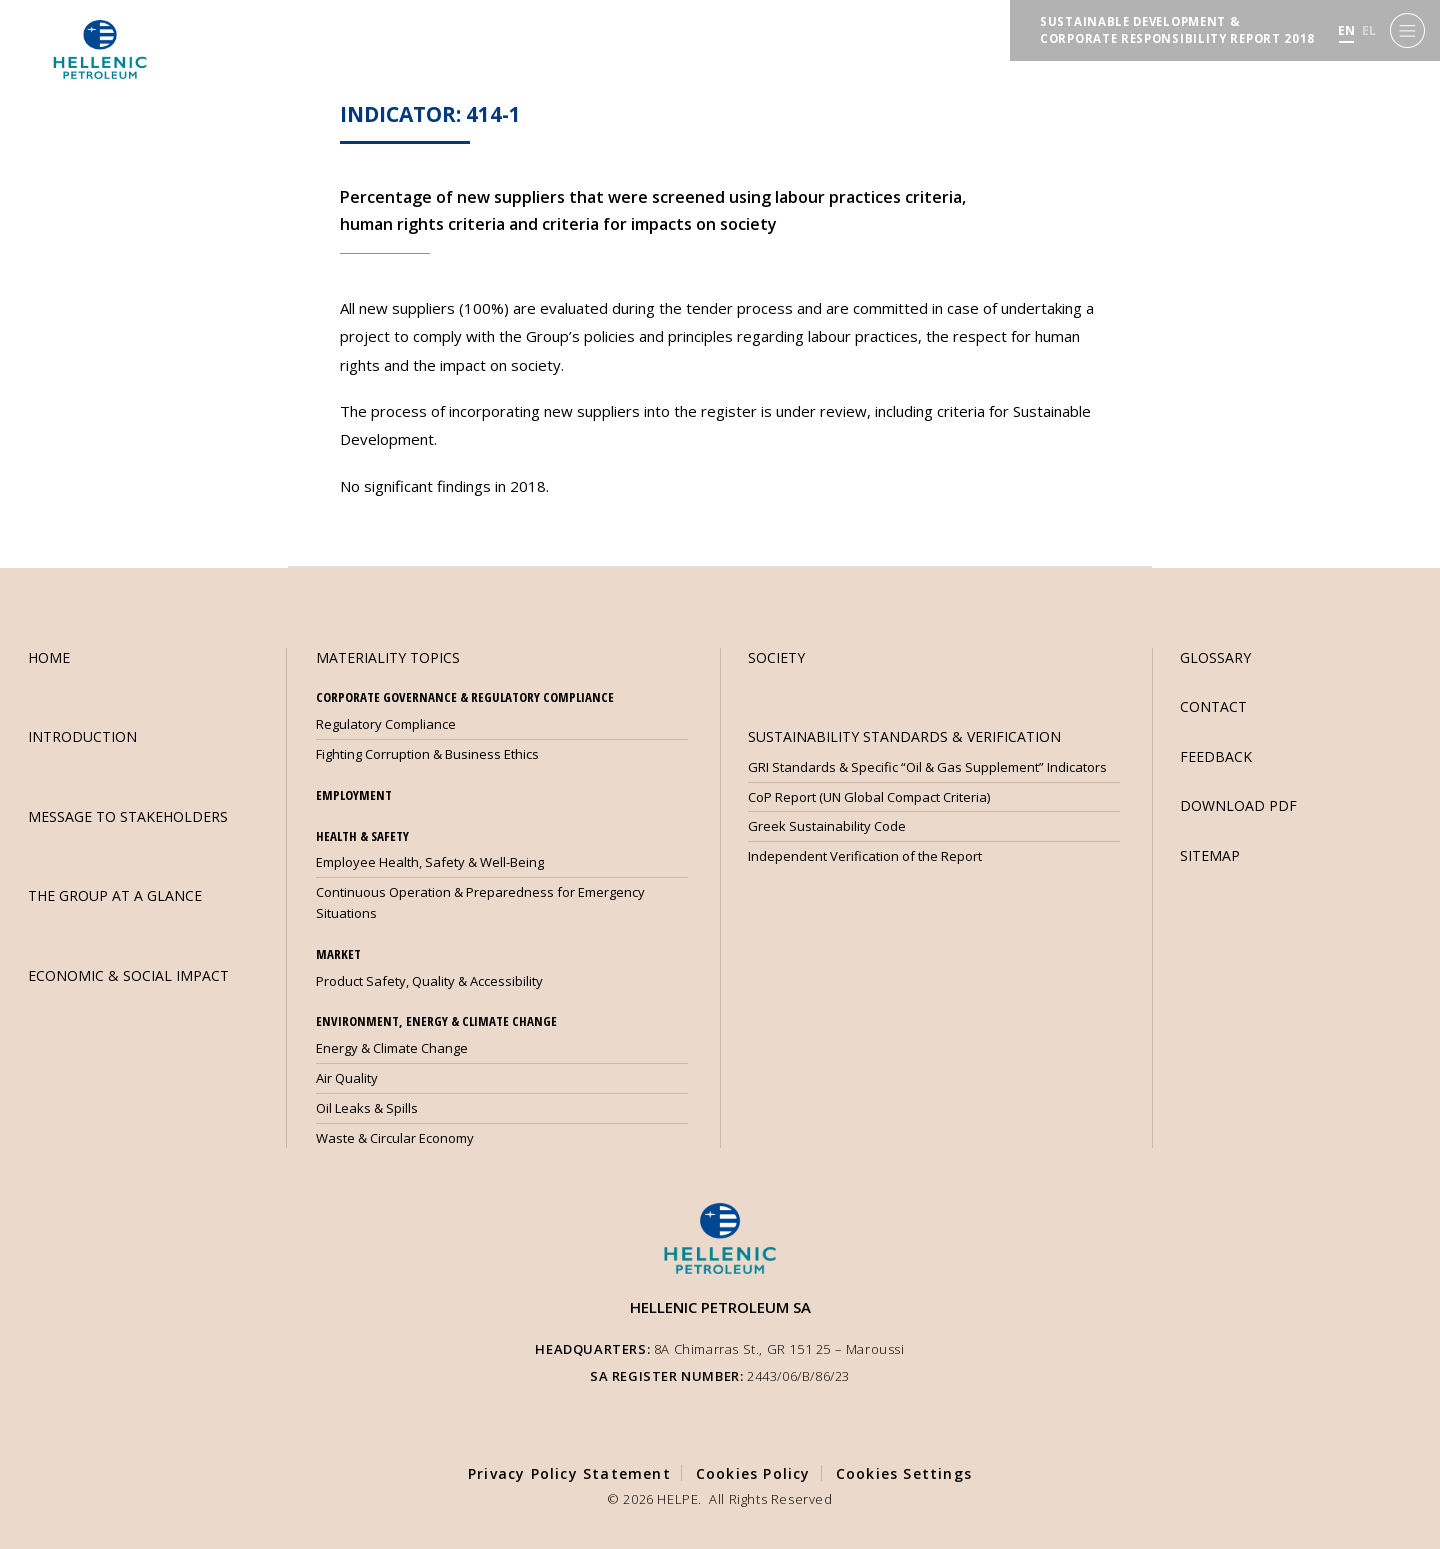 The image size is (1440, 1549). Describe the element at coordinates (869, 797) in the screenshot. I see `CoP Report (UN Global Compact Criteria)` at that location.